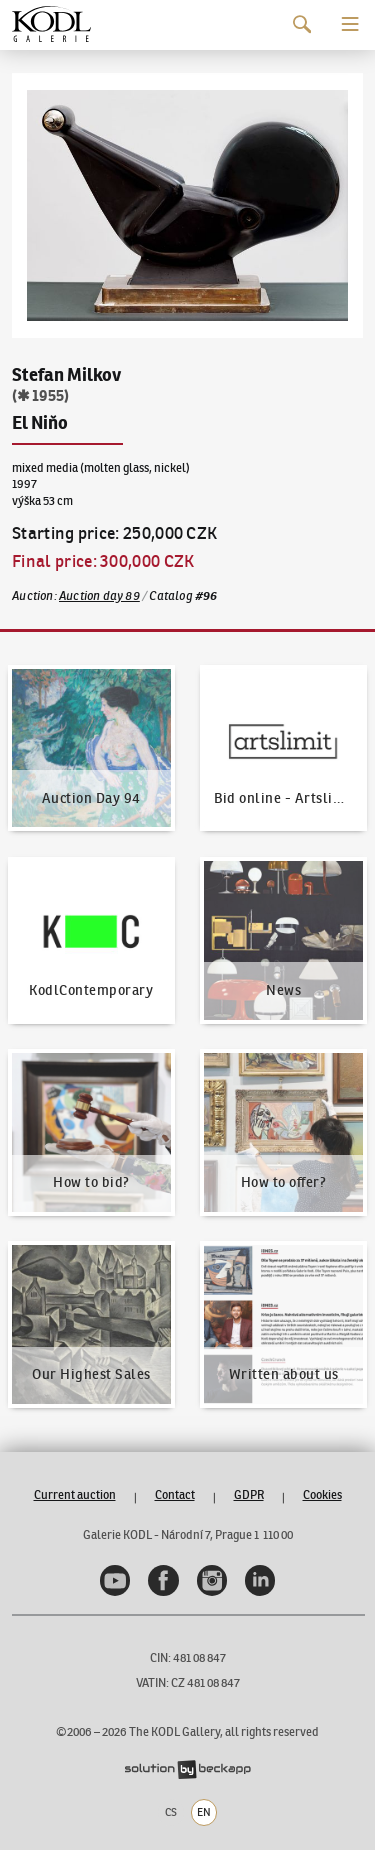  Describe the element at coordinates (175, 1494) in the screenshot. I see `Contact` at that location.